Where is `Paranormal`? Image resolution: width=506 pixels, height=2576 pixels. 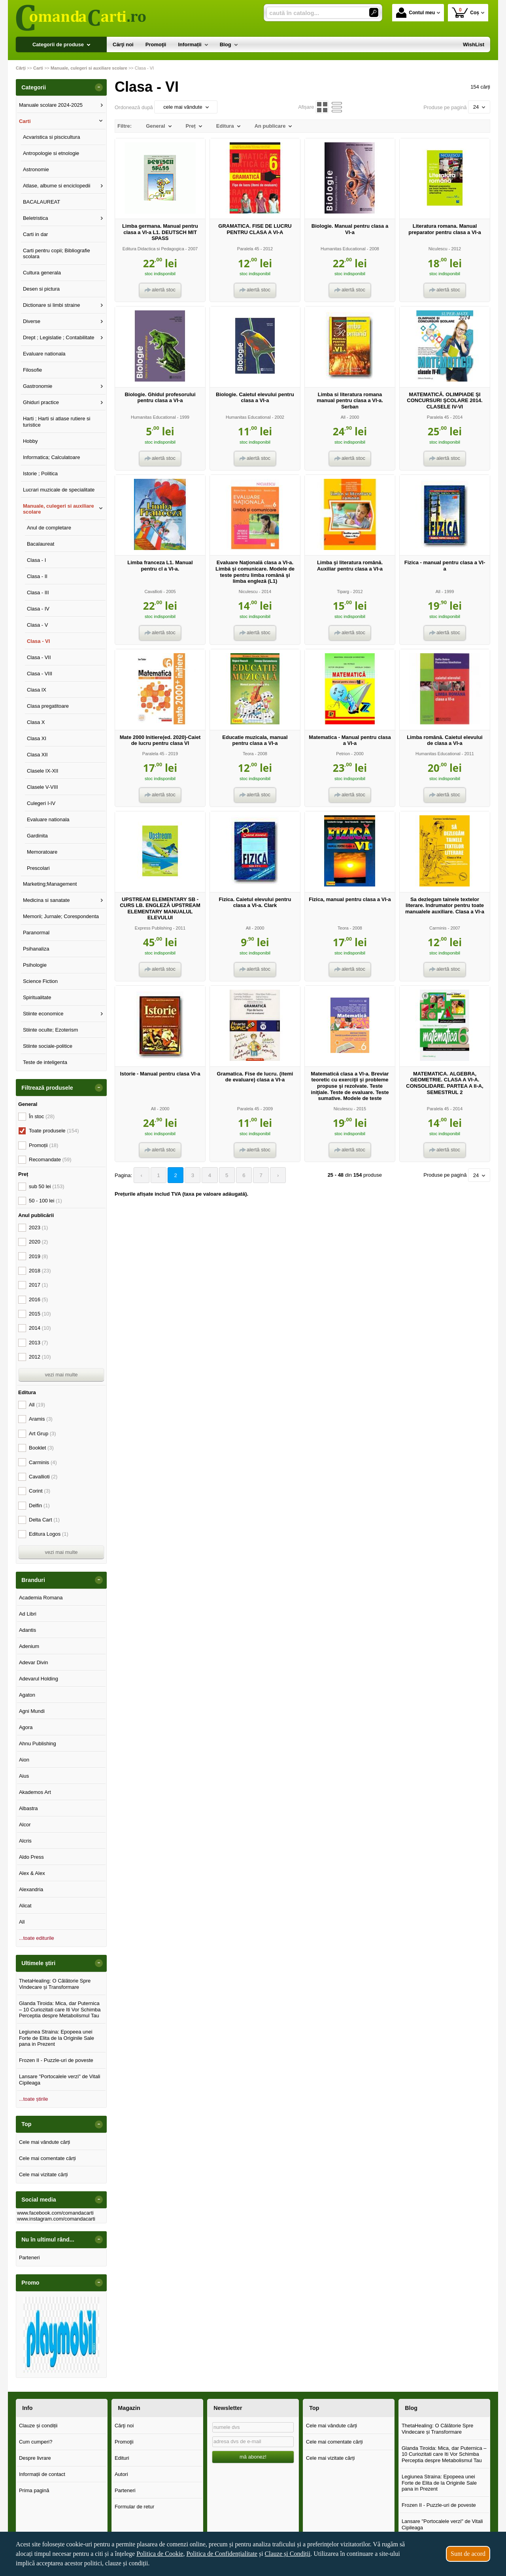
Paranormal is located at coordinates (36, 933).